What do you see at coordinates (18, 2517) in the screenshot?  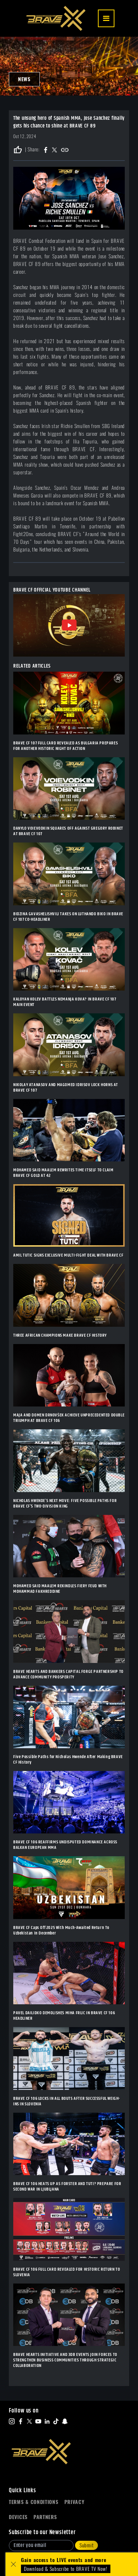 I see `Devices` at bounding box center [18, 2517].